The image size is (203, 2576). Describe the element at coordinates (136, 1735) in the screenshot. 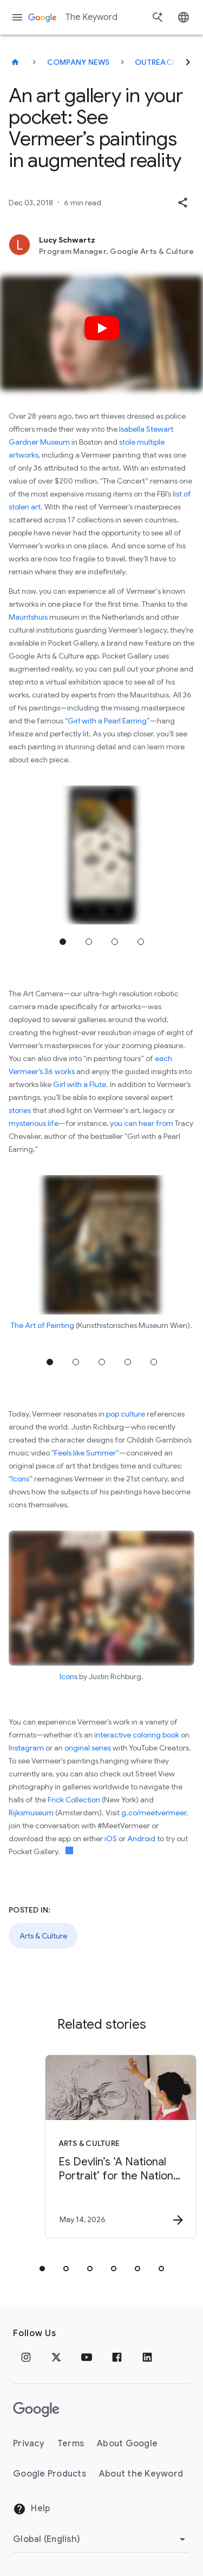

I see `interactive coloring book` at that location.